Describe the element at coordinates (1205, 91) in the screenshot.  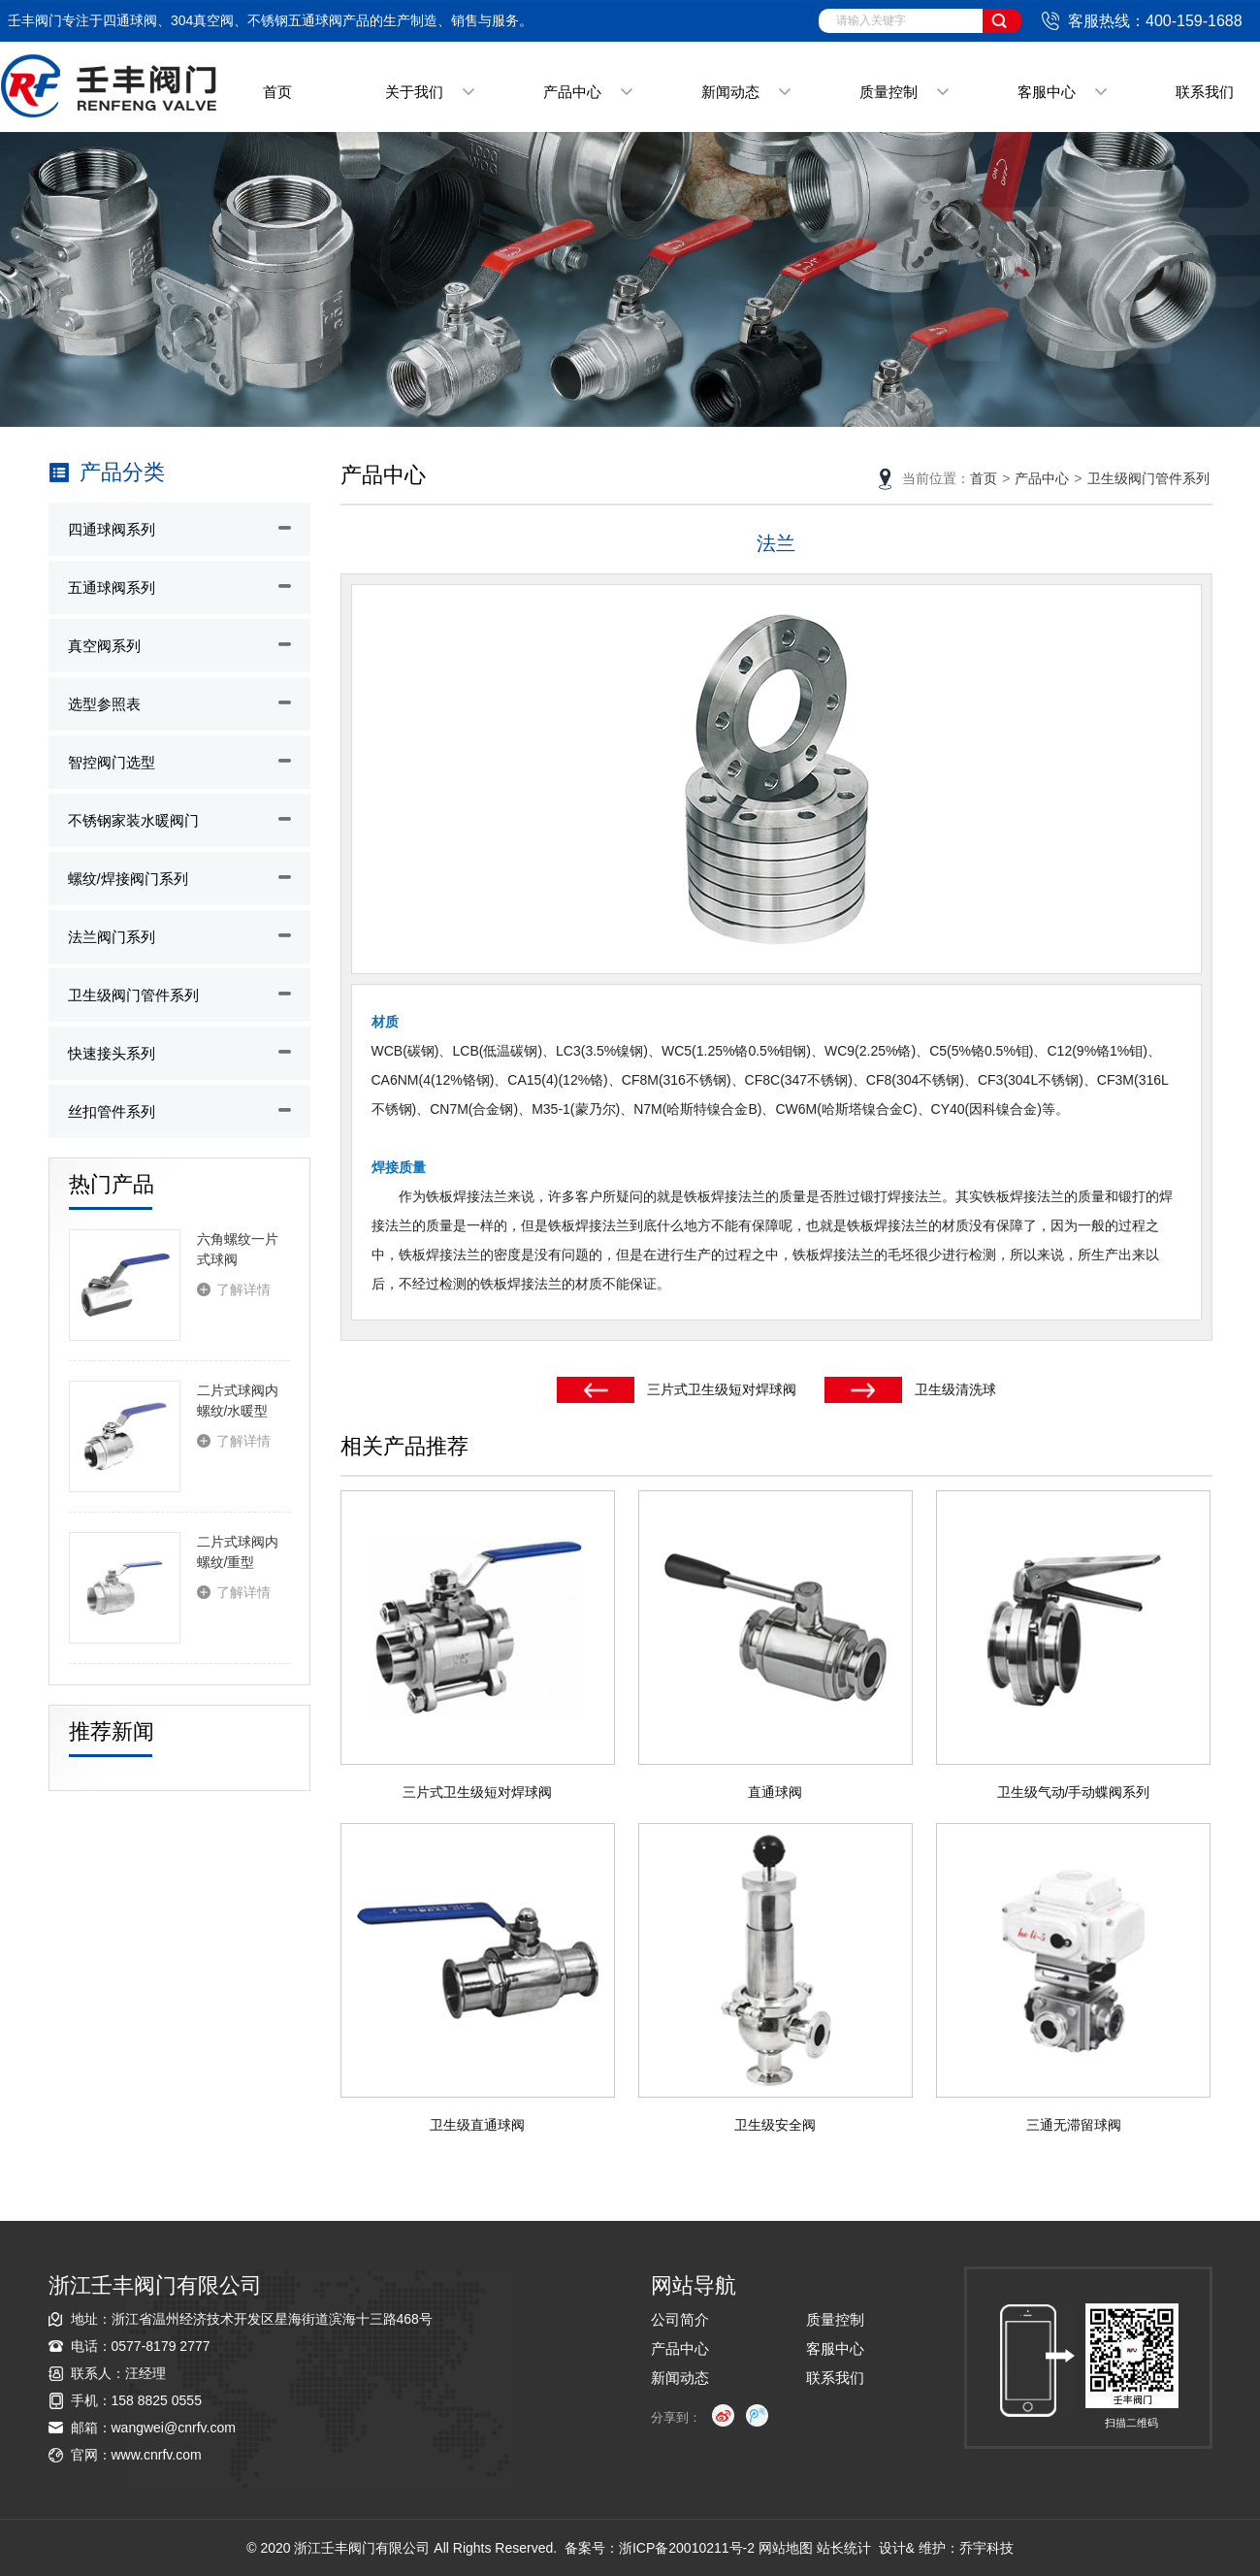
I see `联系我们` at that location.